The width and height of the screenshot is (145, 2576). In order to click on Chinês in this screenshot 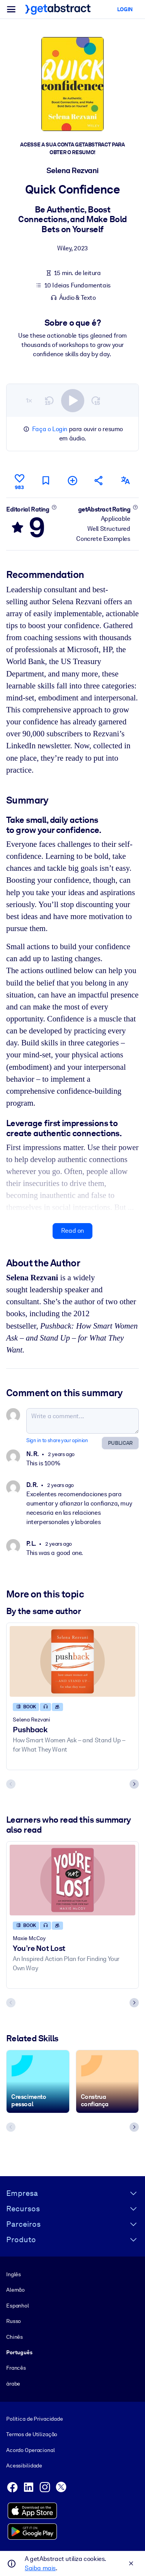, I will do `click(14, 2337)`.